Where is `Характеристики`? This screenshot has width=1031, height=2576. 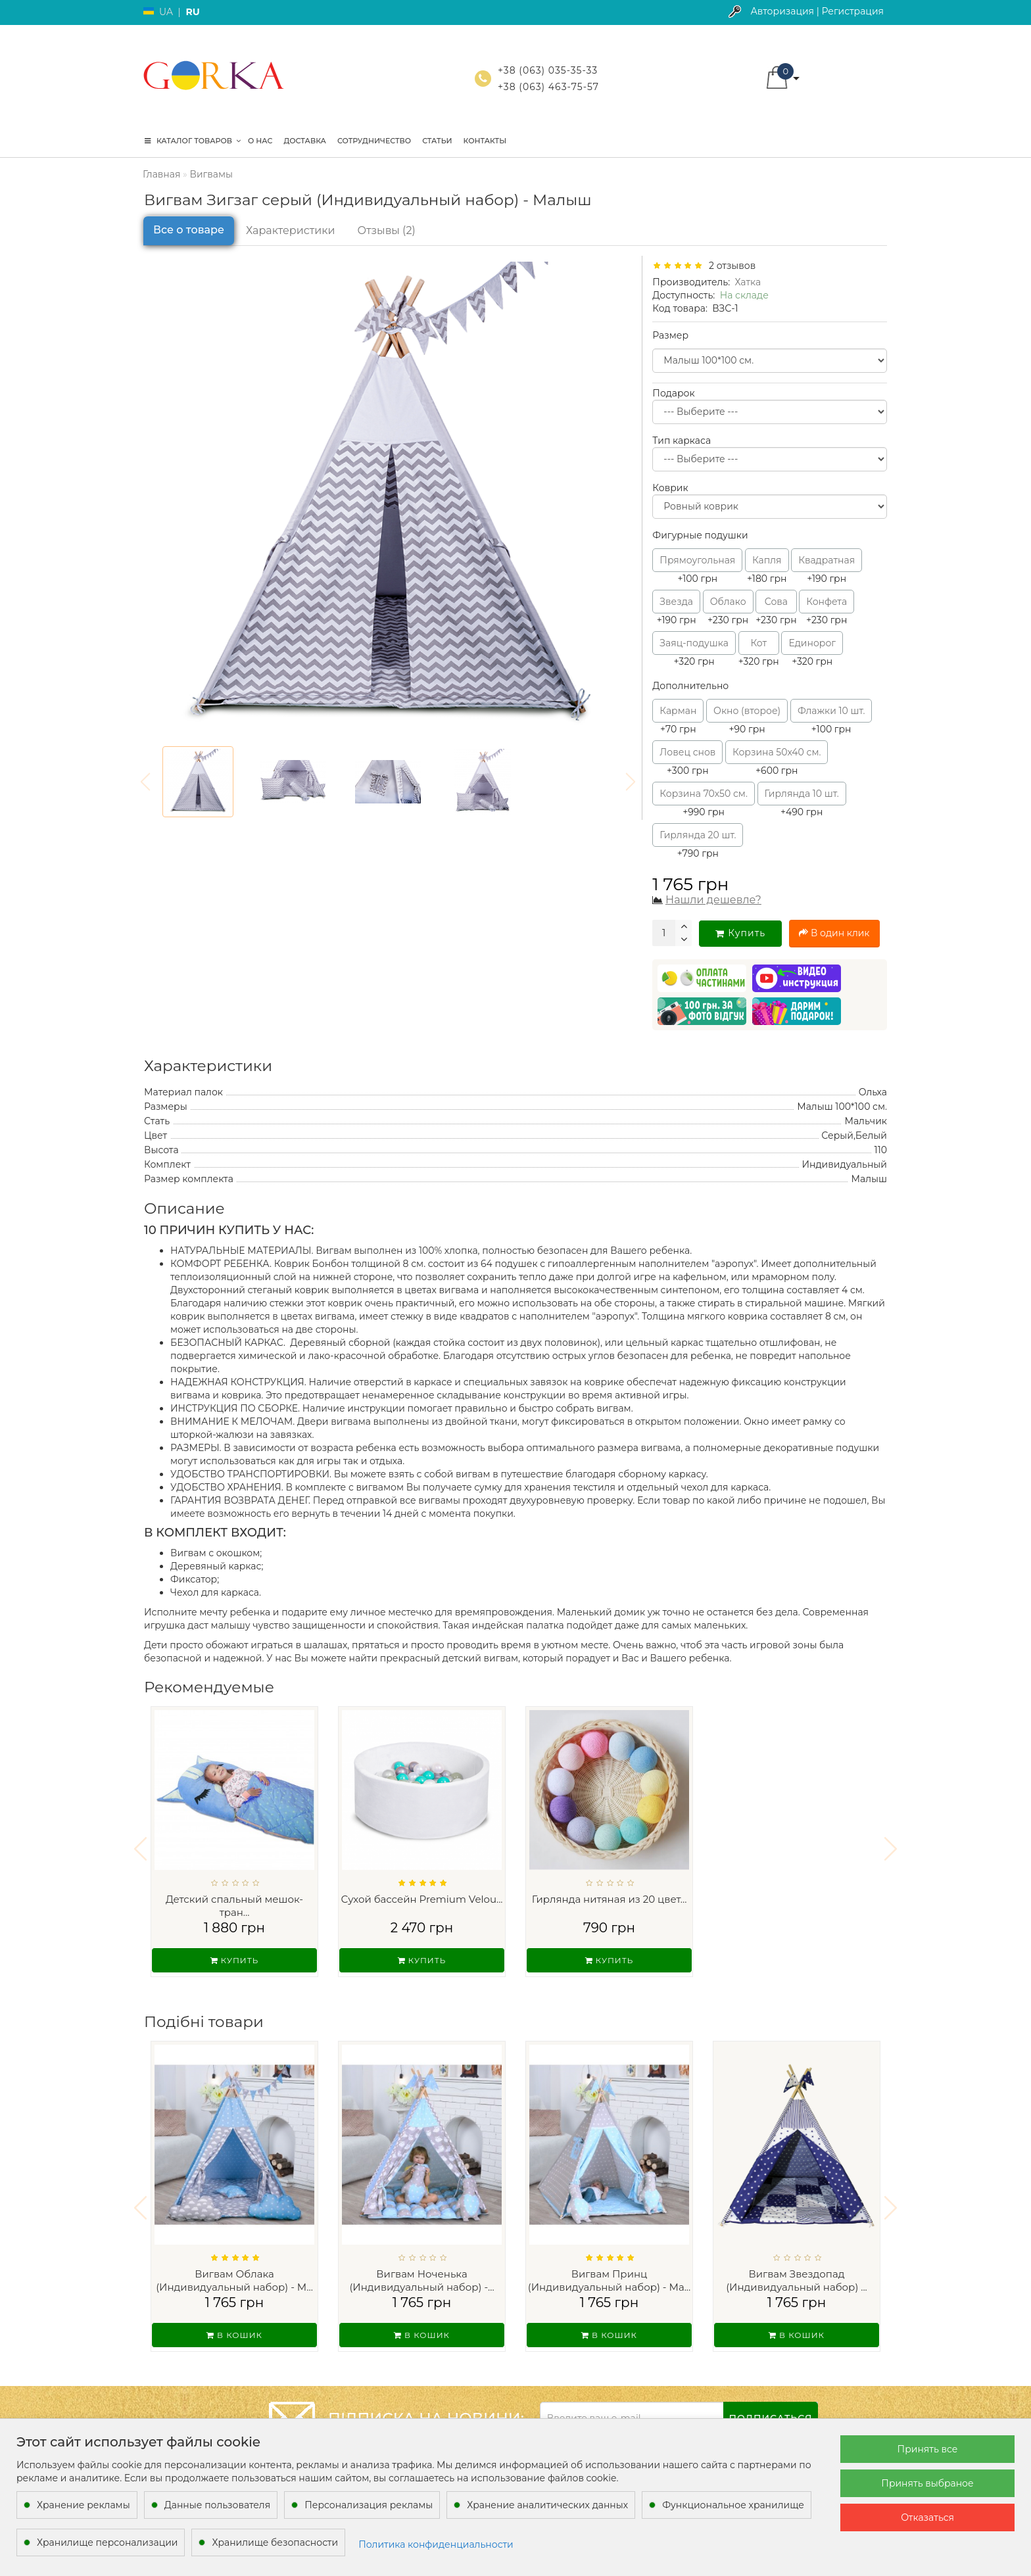 Характеристики is located at coordinates (290, 230).